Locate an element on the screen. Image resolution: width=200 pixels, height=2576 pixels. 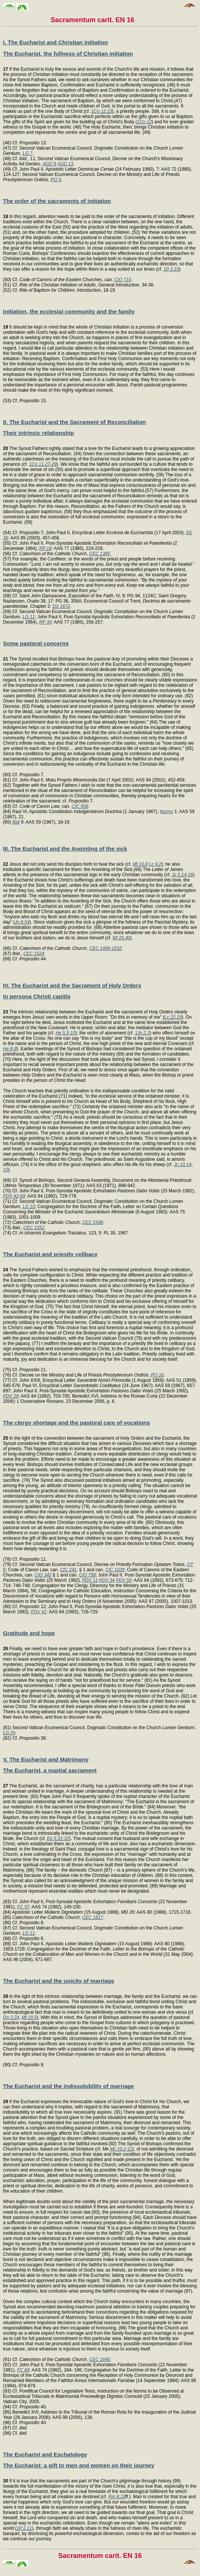
CIC 241 is located at coordinates (68, 1569).